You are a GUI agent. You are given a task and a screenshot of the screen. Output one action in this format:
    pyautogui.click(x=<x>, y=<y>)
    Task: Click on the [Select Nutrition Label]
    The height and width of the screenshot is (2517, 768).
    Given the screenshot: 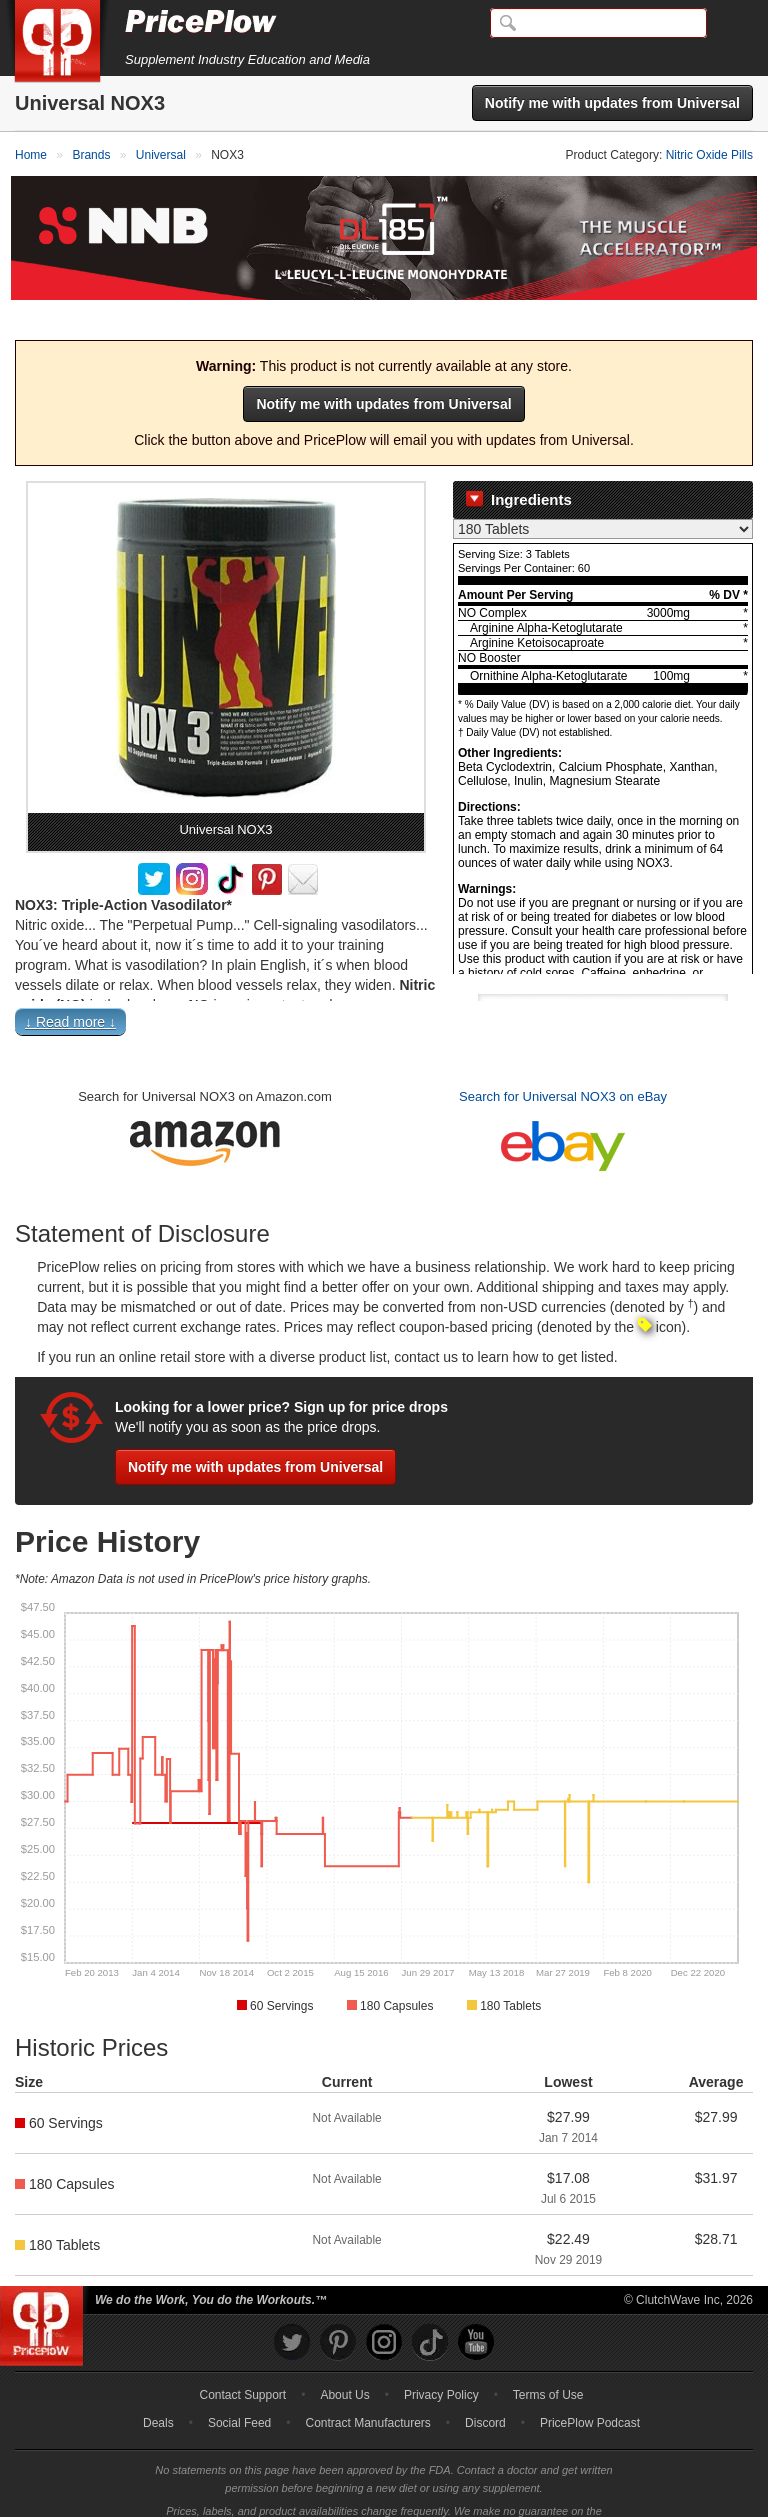 What is the action you would take?
    pyautogui.click(x=603, y=498)
    